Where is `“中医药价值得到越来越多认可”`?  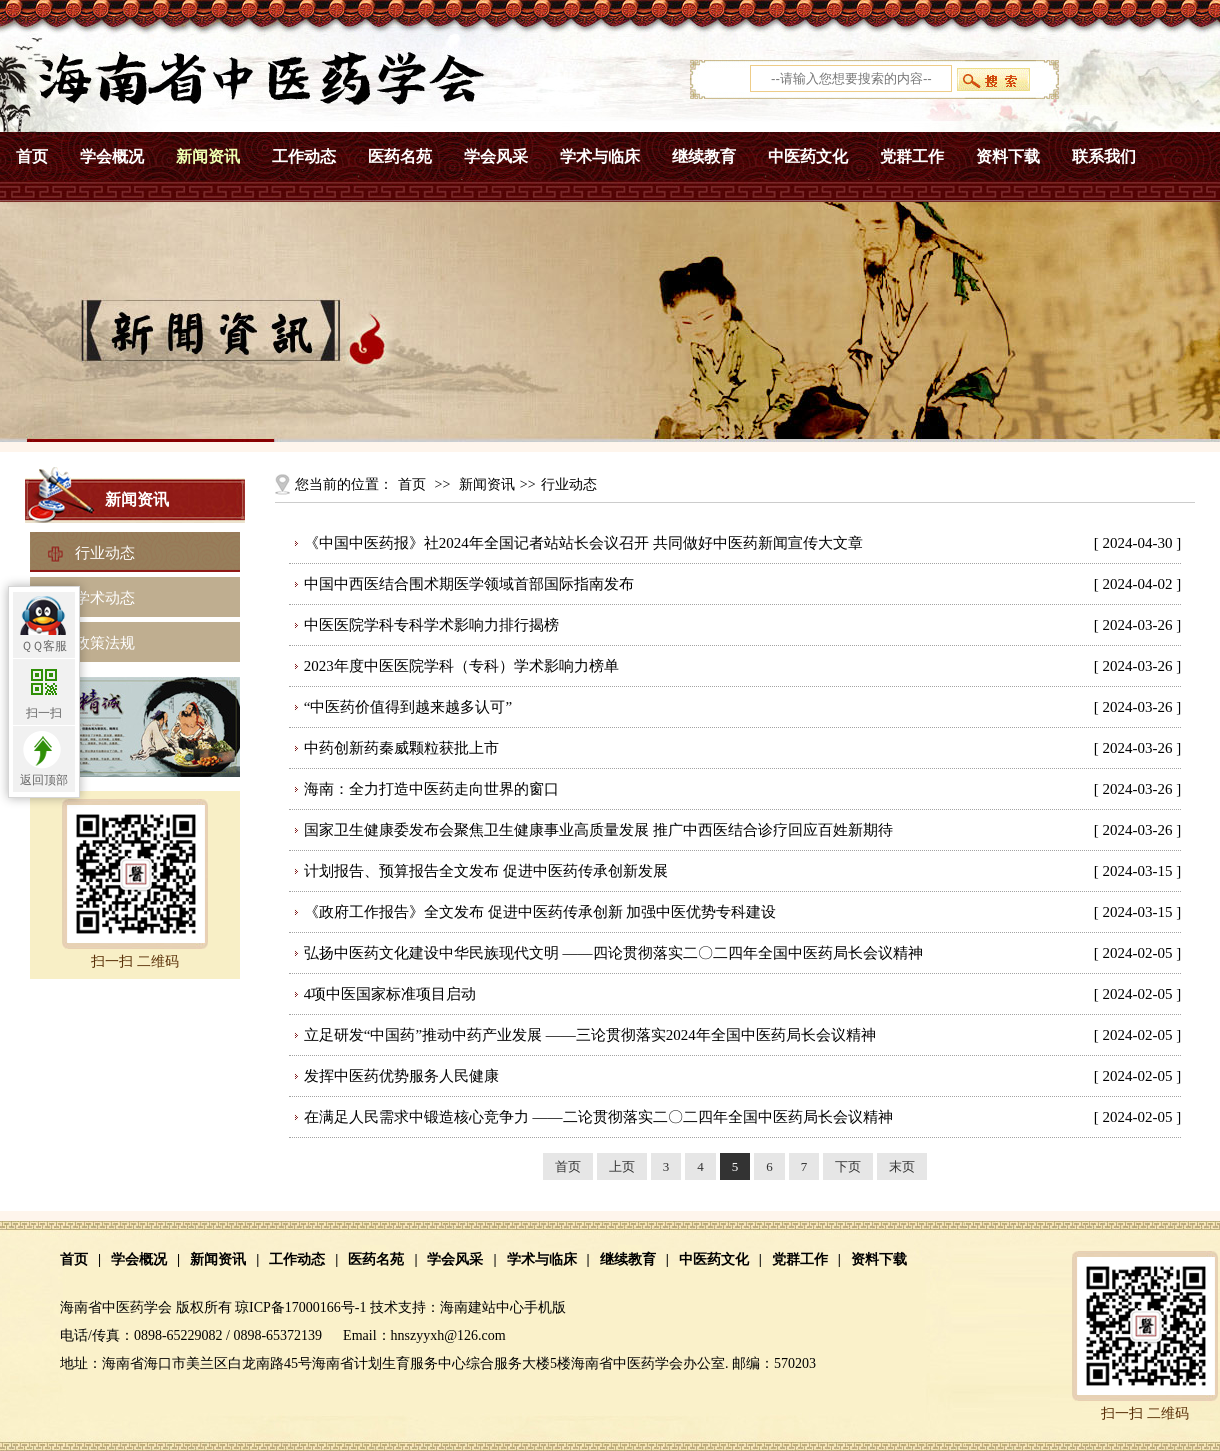
“中医药价值得到越来越多认可” is located at coordinates (408, 707).